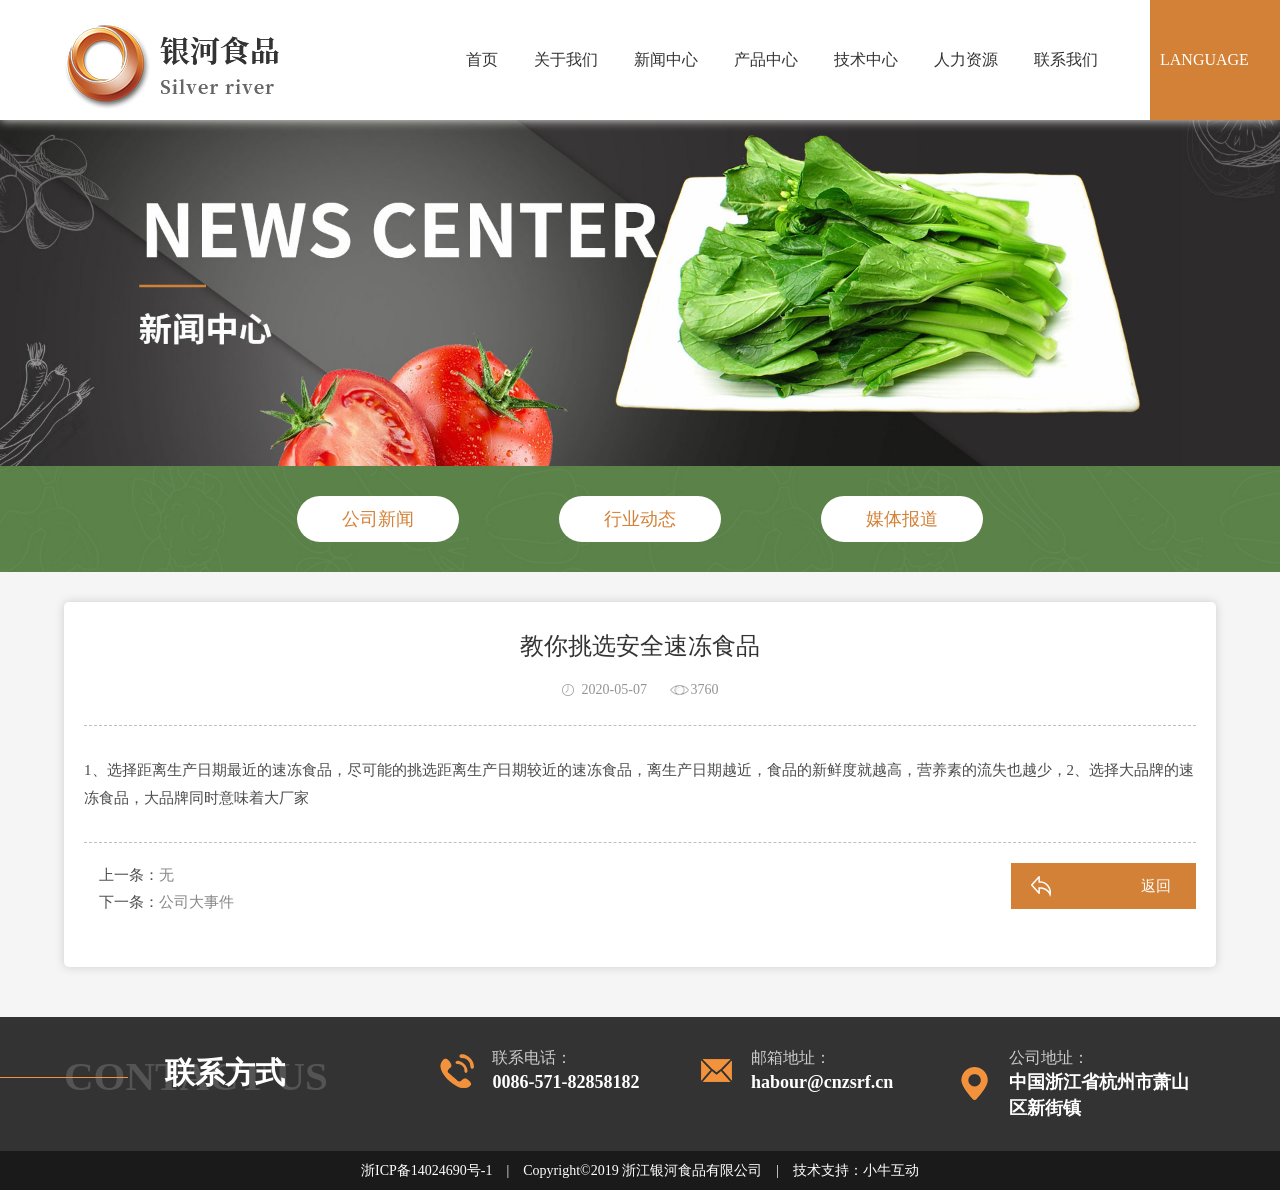 This screenshot has width=1280, height=1190. What do you see at coordinates (1156, 886) in the screenshot?
I see `返回` at bounding box center [1156, 886].